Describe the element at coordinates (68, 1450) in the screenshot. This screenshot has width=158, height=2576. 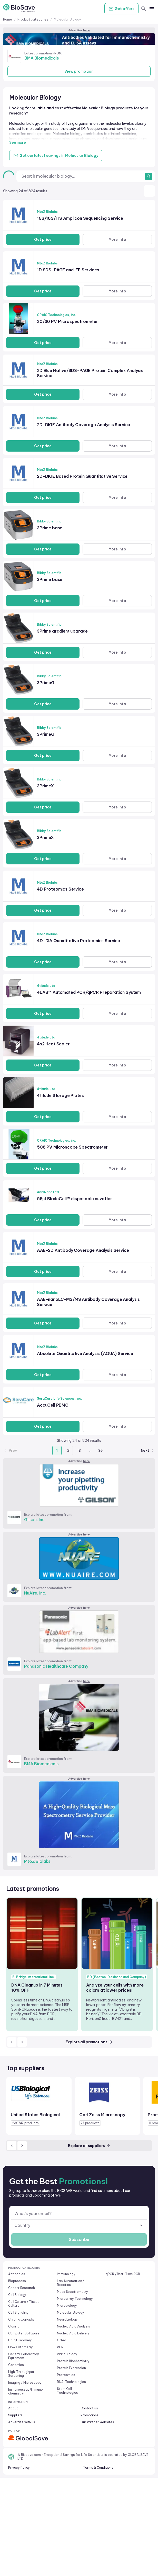
I see `2 [Go to page 2]` at that location.